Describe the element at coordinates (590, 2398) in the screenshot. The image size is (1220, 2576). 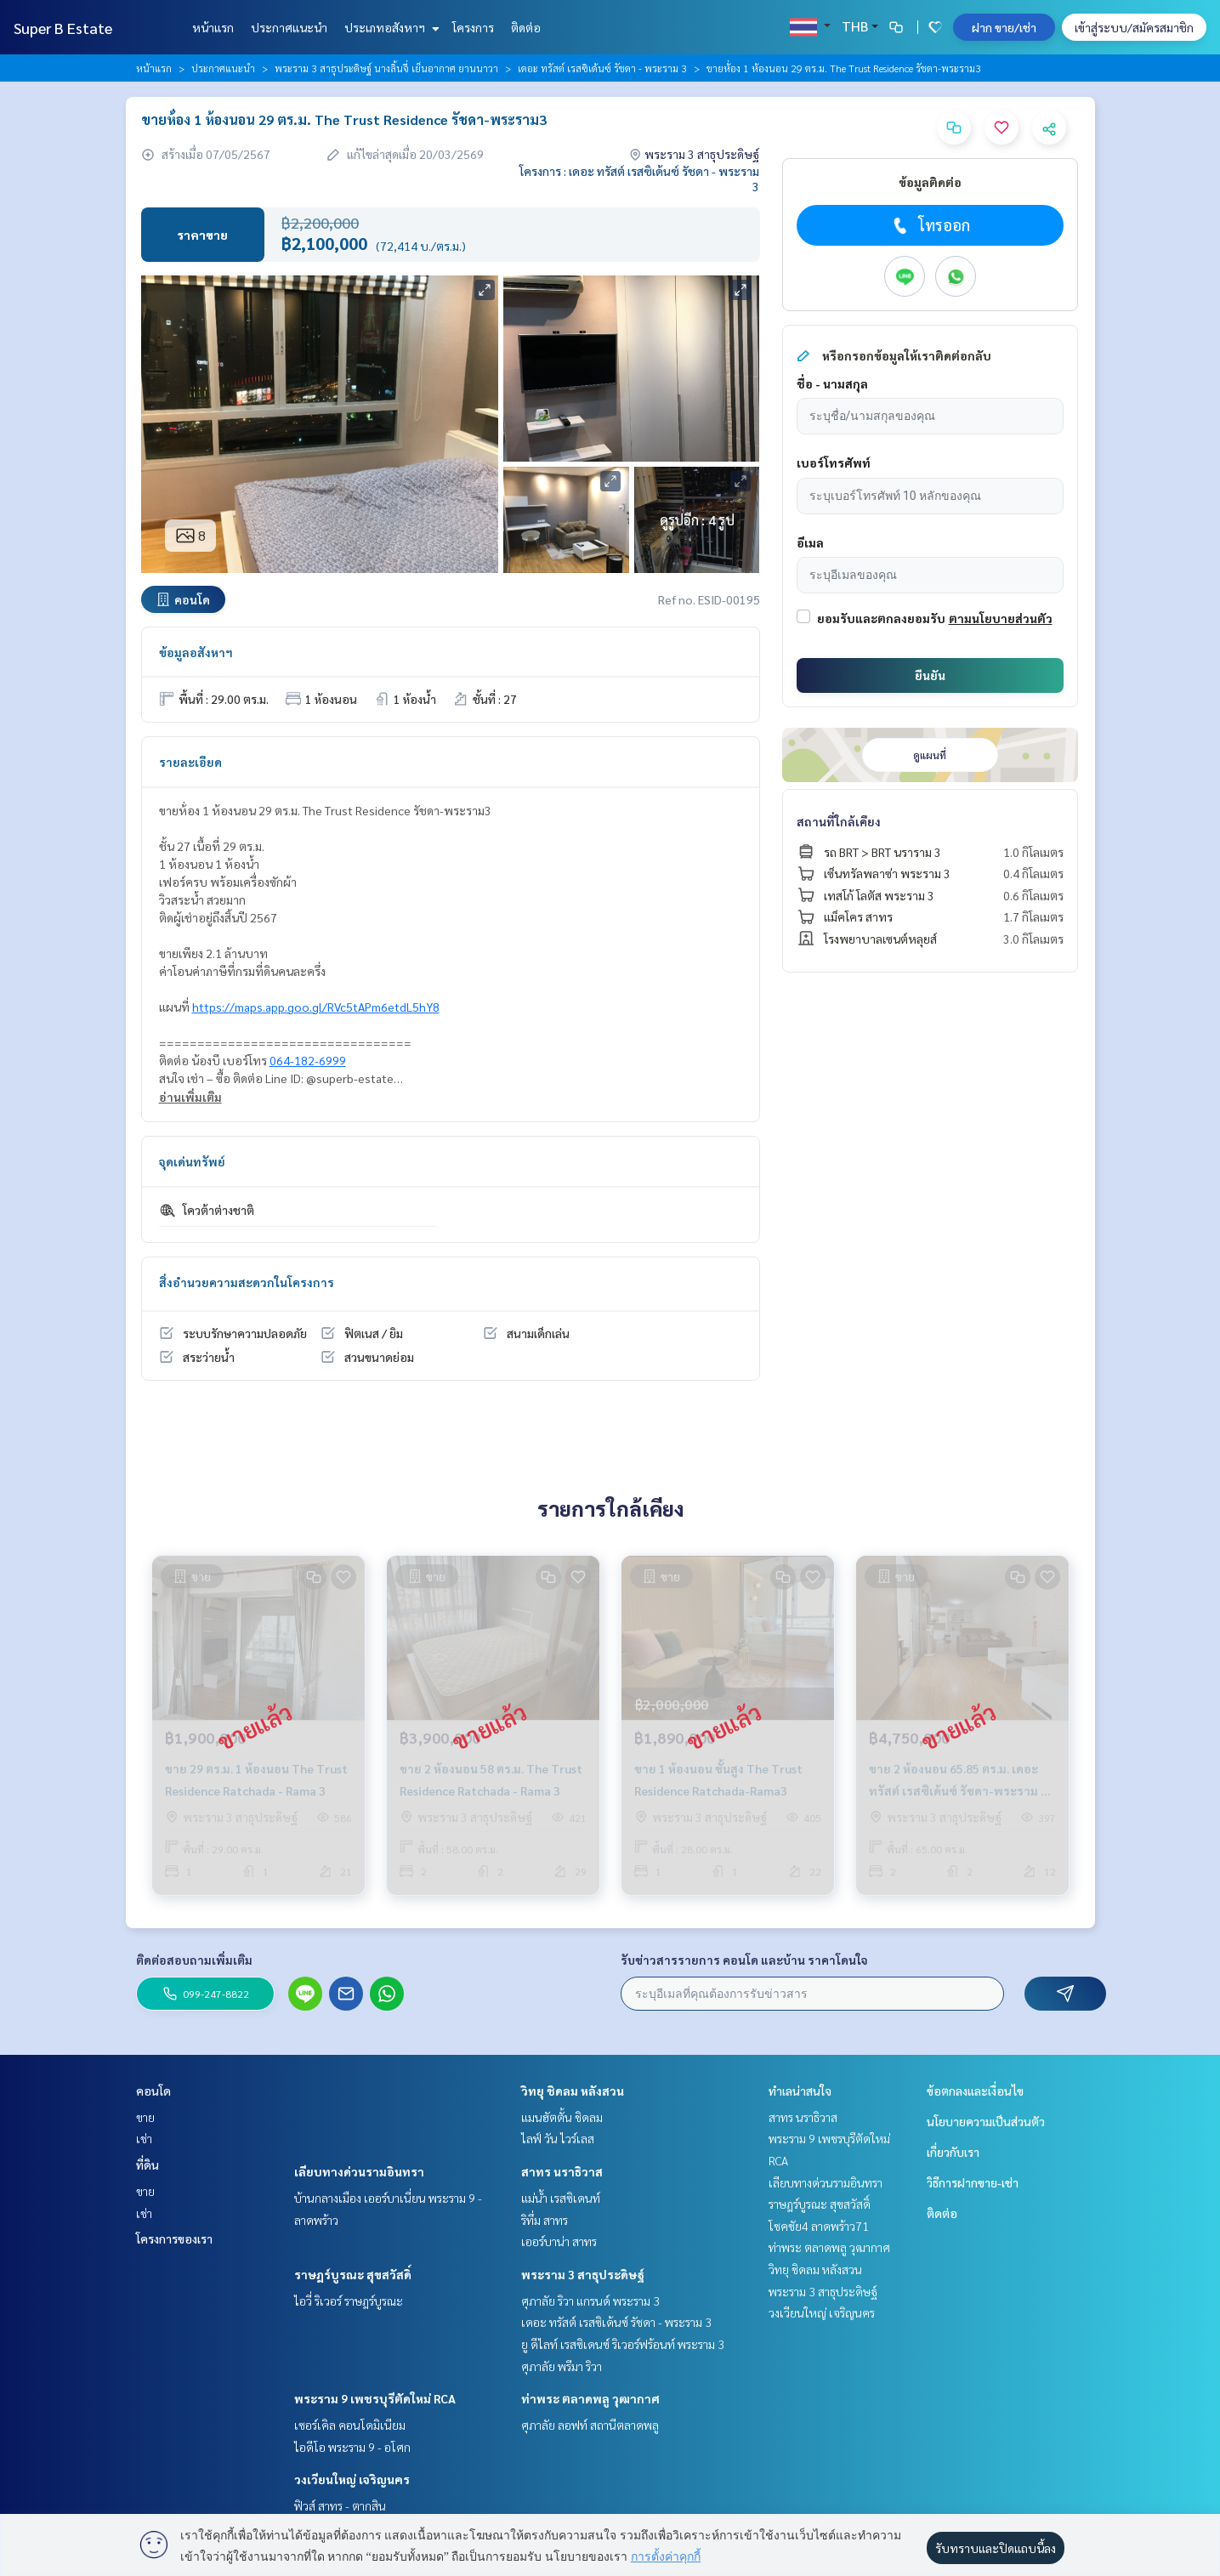
I see `ท่าพระ ตลาดพลู วุฒากาศ` at that location.